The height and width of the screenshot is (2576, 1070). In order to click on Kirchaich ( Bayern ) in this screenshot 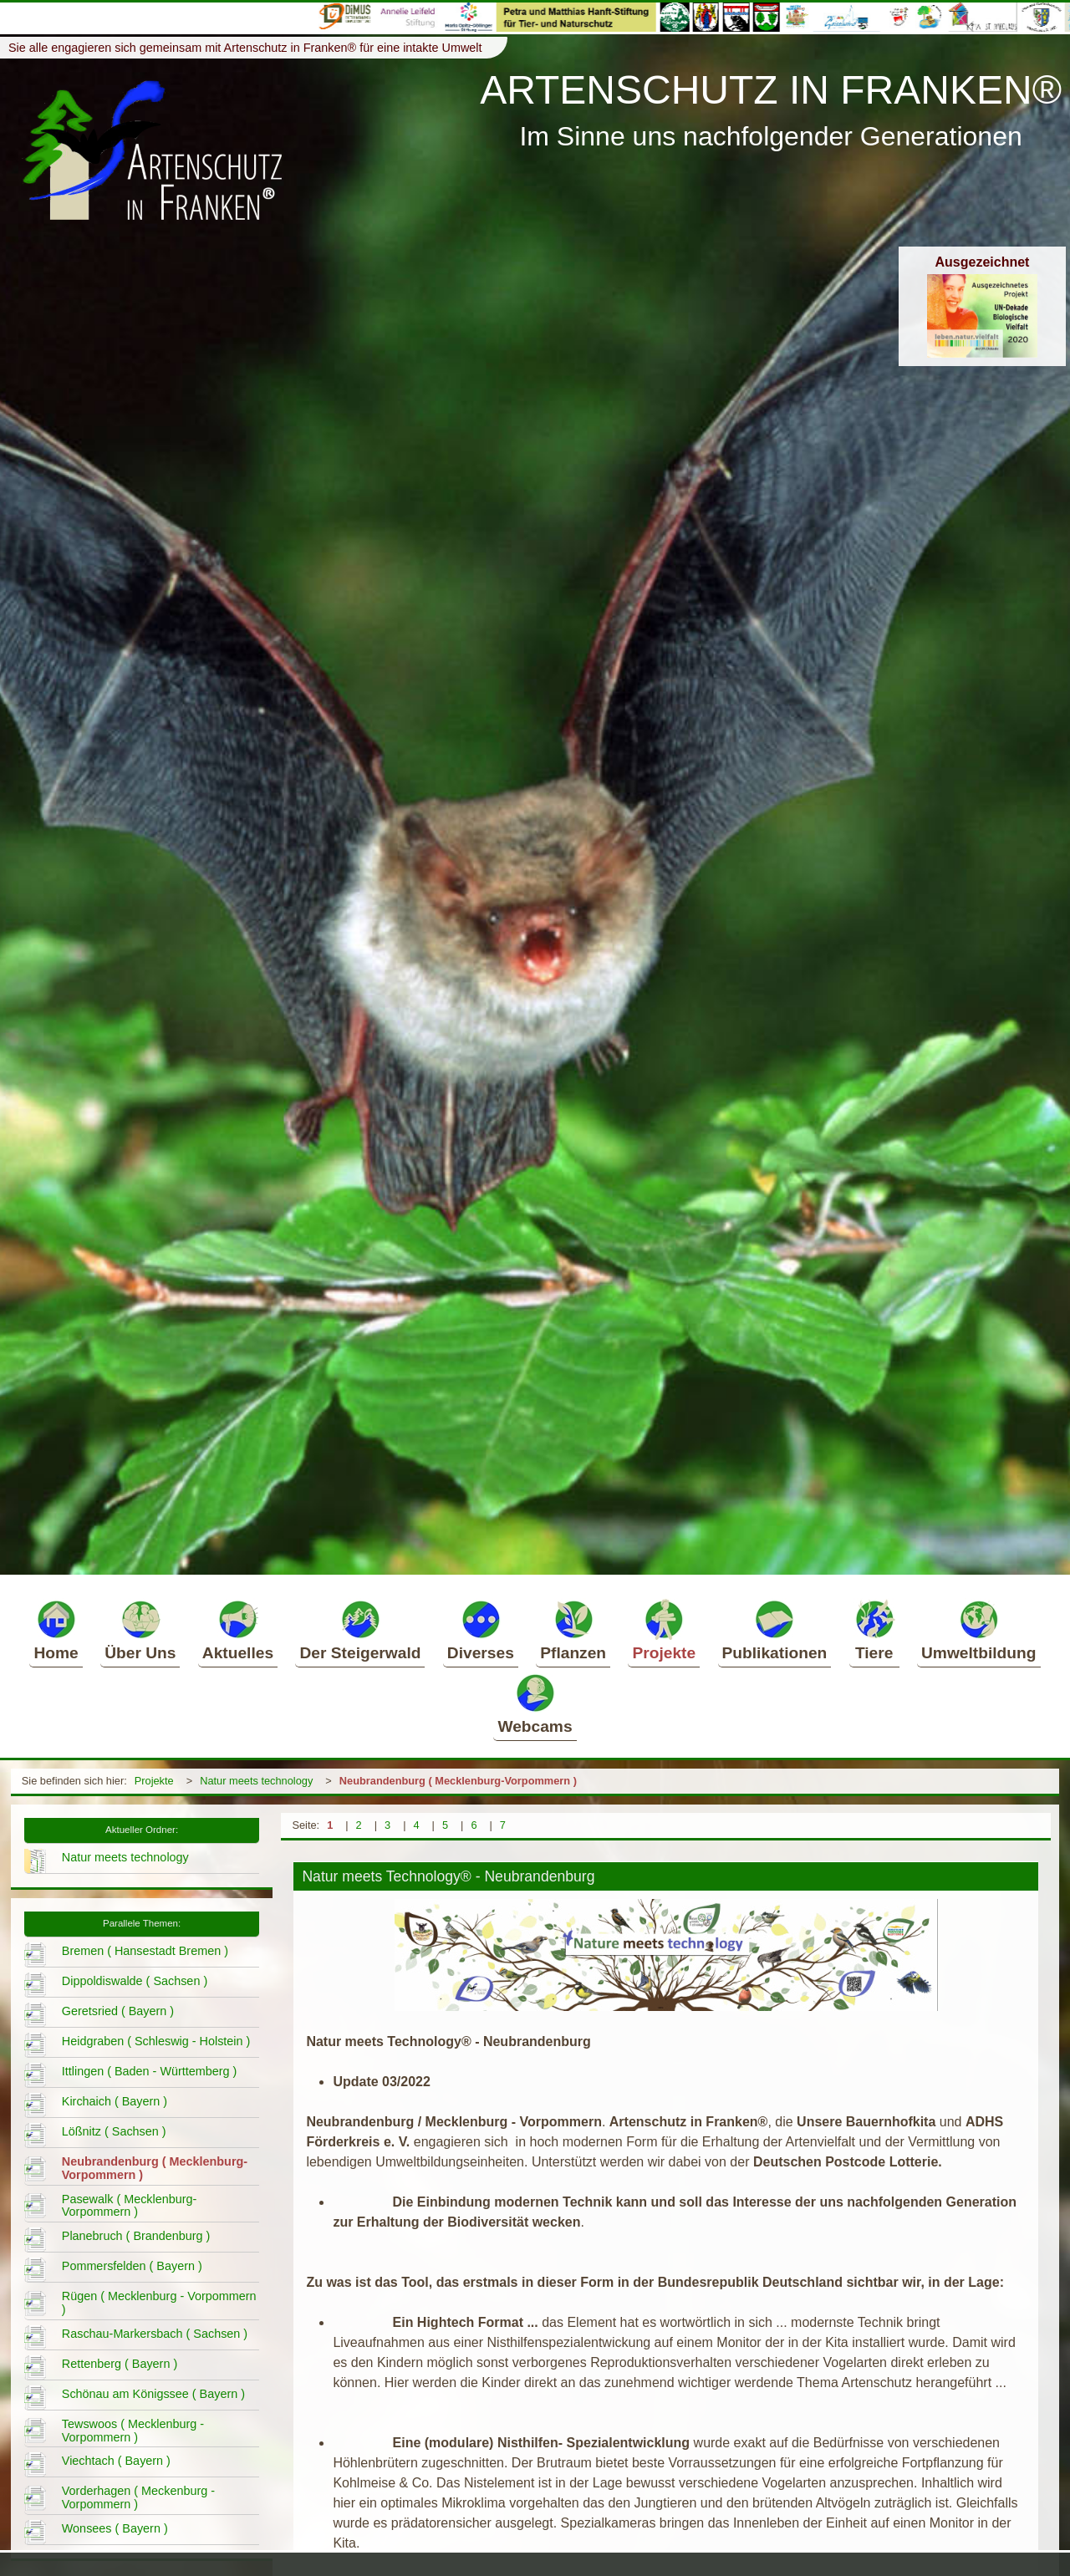, I will do `click(114, 2101)`.